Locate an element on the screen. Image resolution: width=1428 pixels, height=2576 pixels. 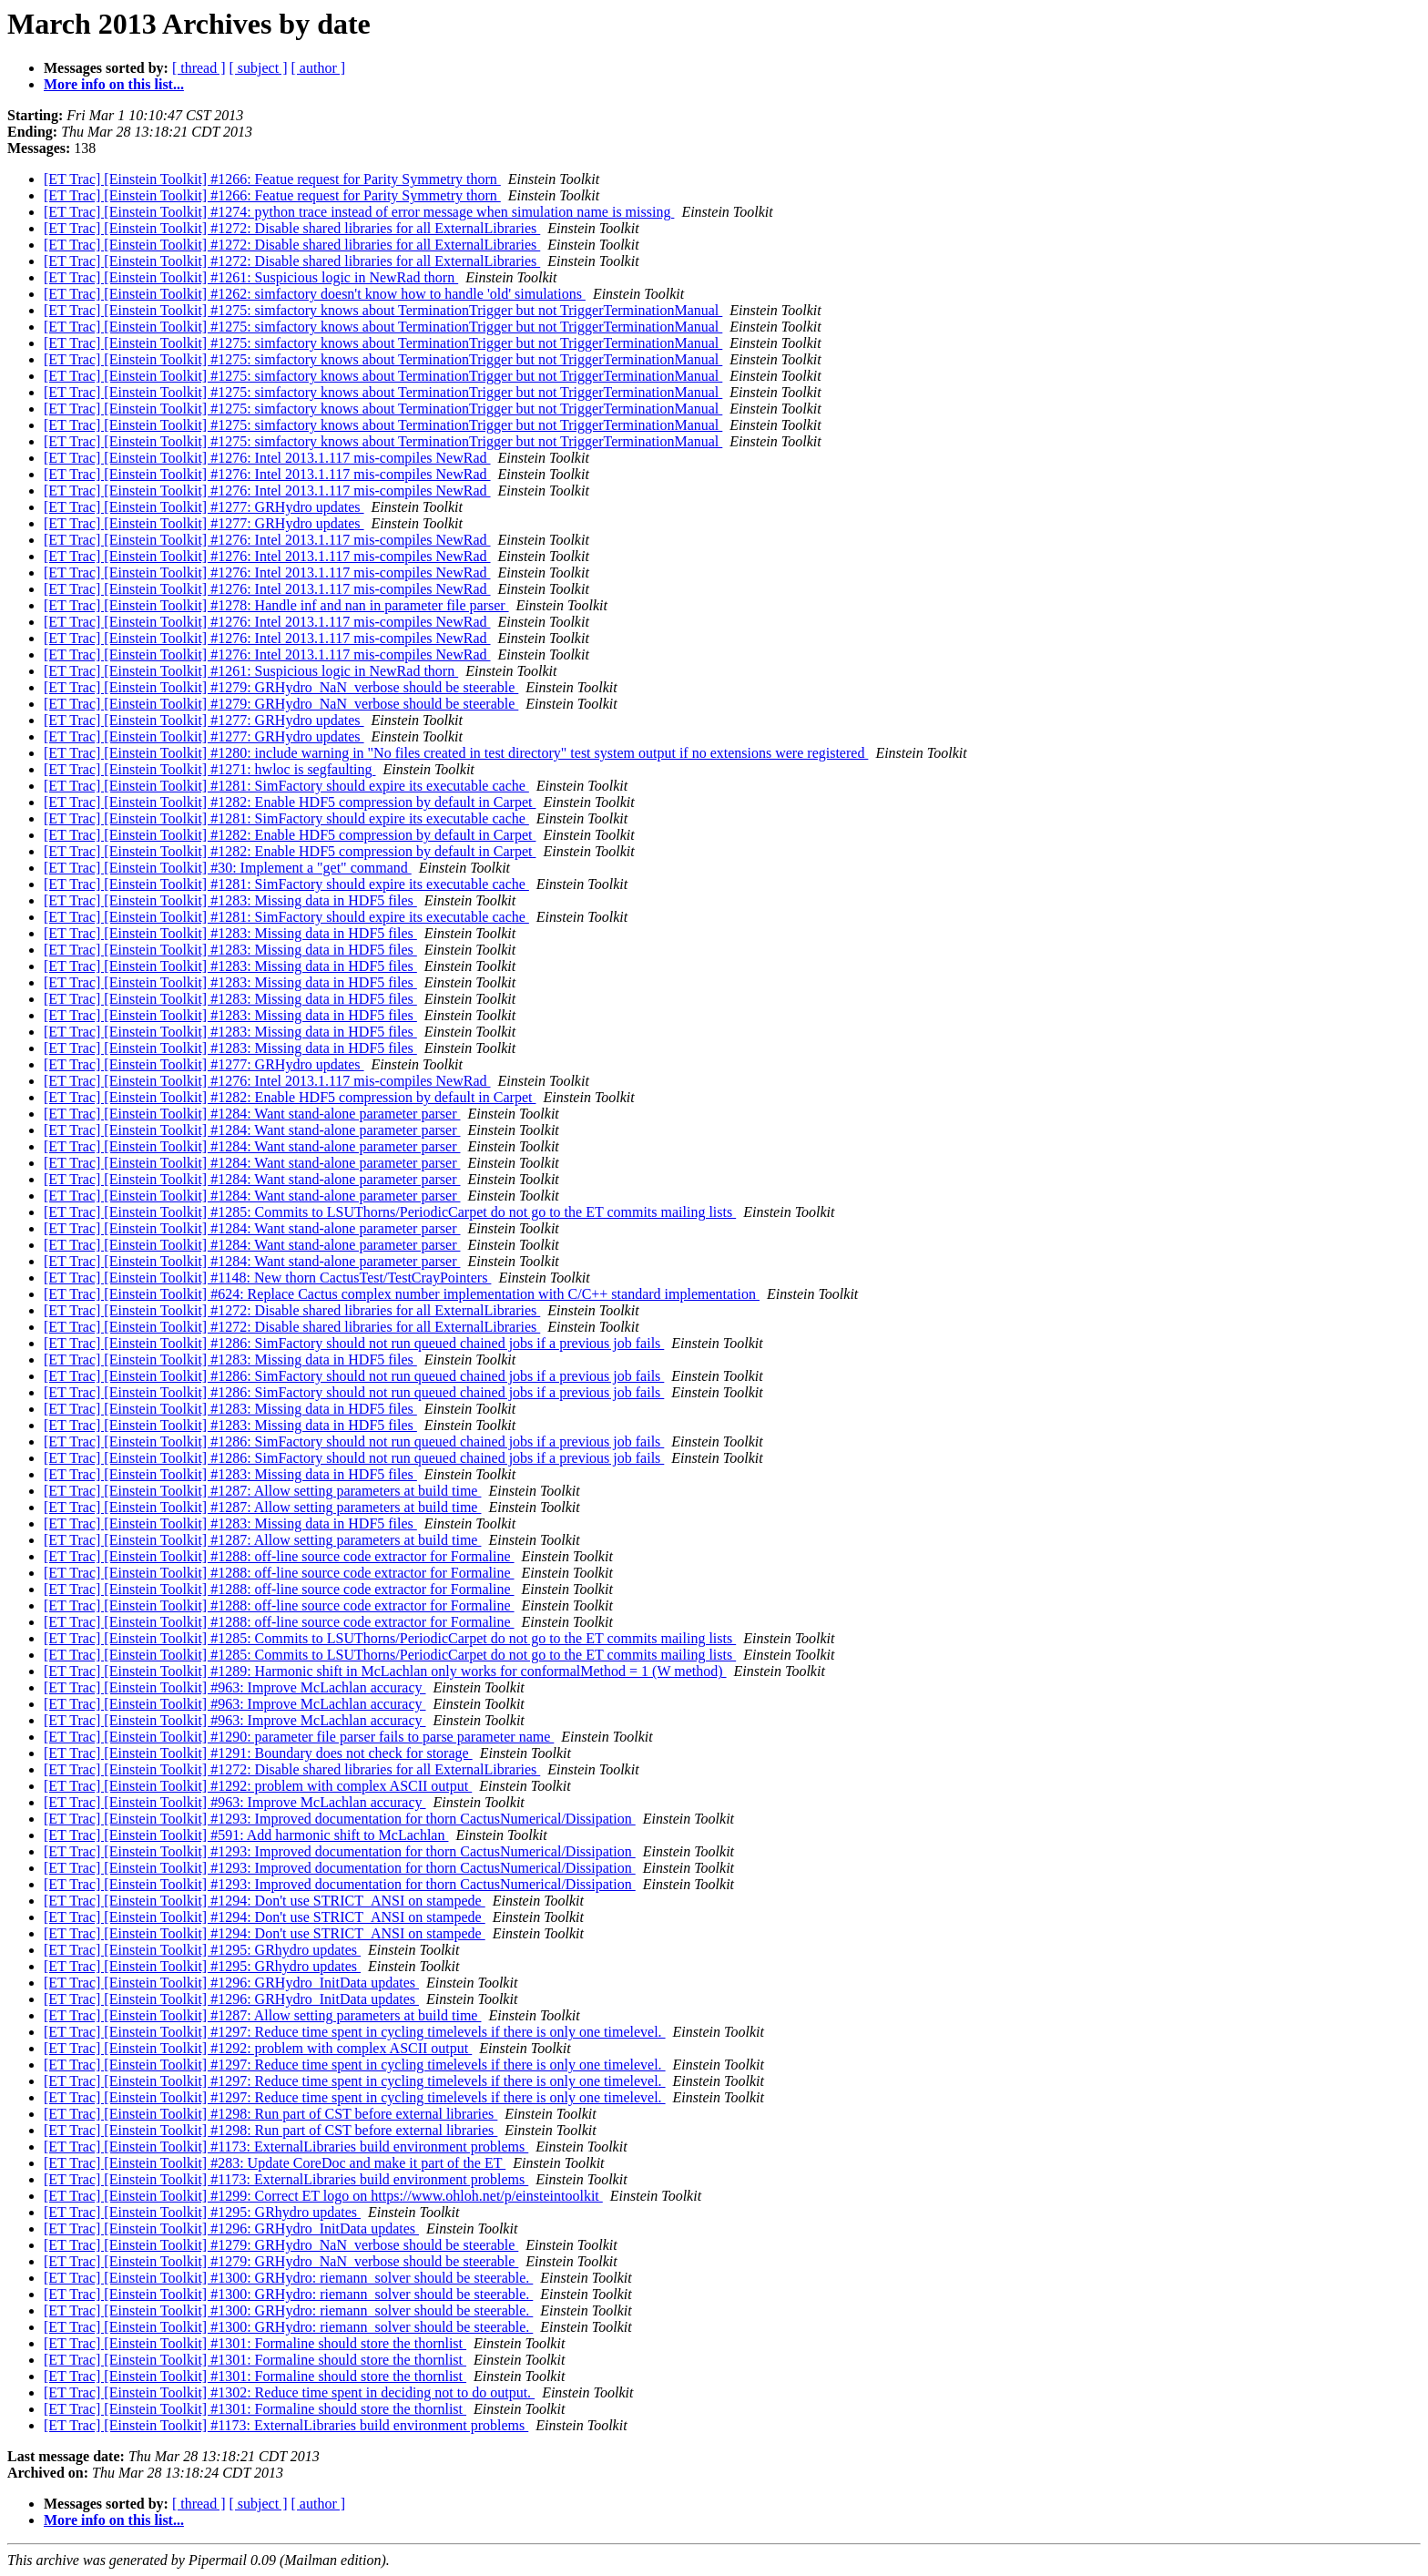
[ET Trac] [Einstein Toolkit] #1290: parameter file parser fails to parse parameter name is located at coordinates (299, 1736).